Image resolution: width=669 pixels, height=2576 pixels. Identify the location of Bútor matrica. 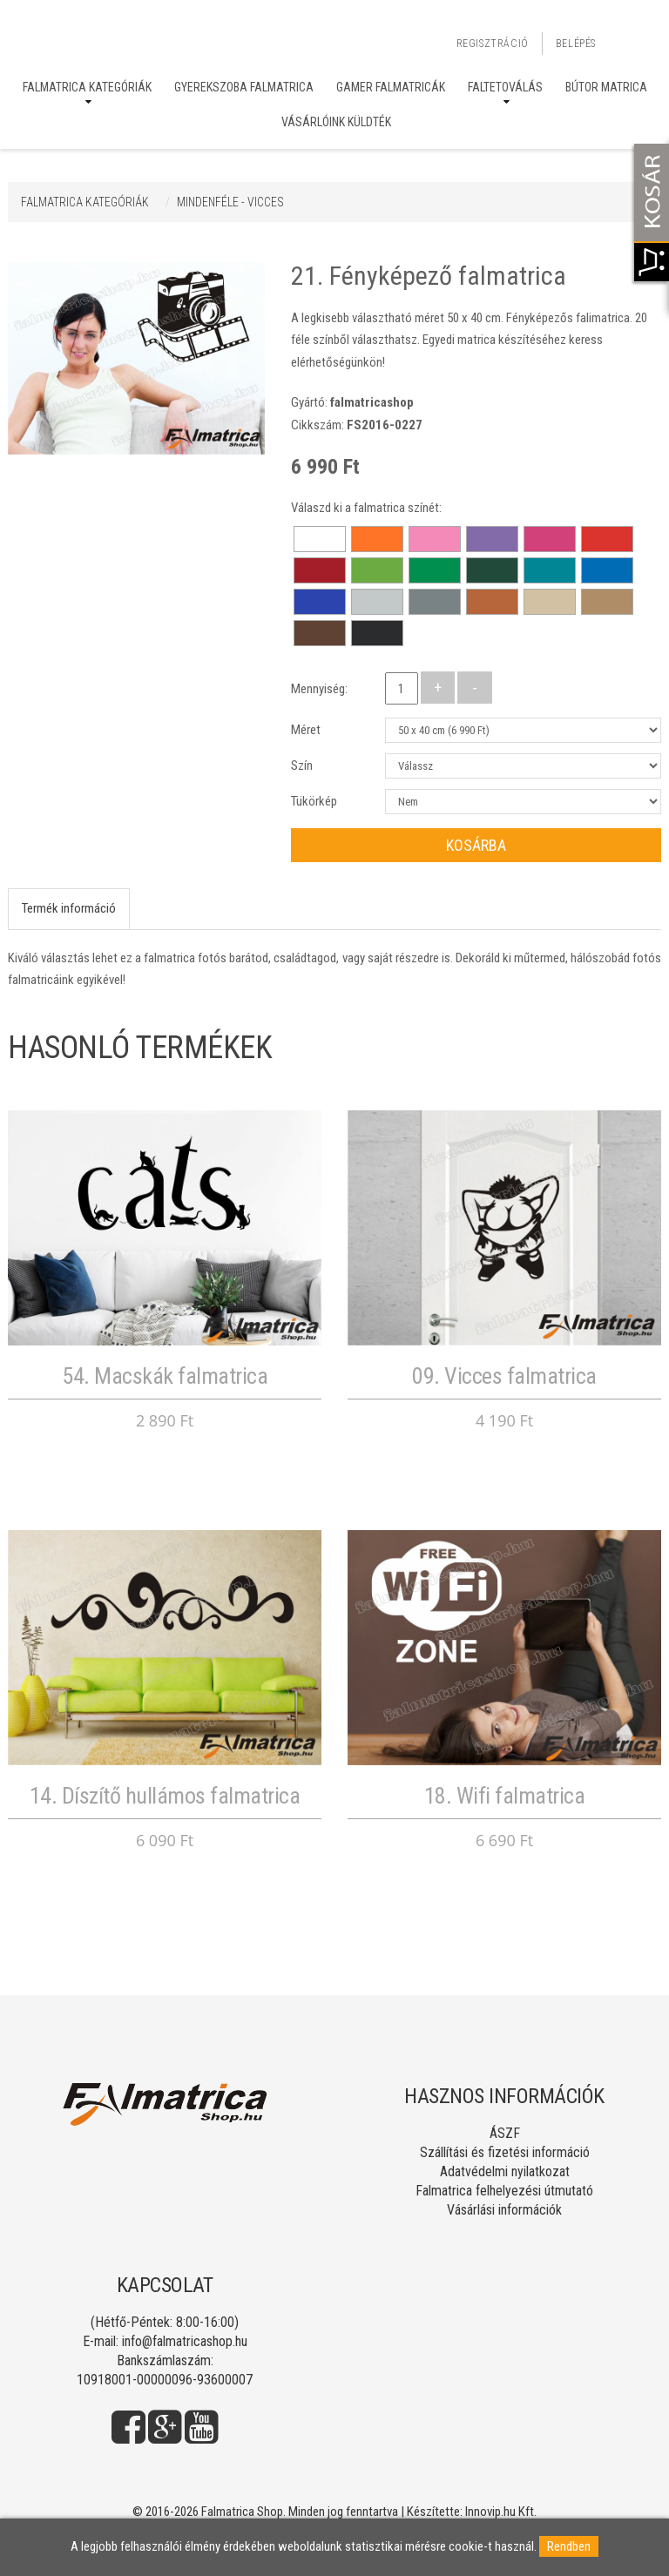
(606, 87).